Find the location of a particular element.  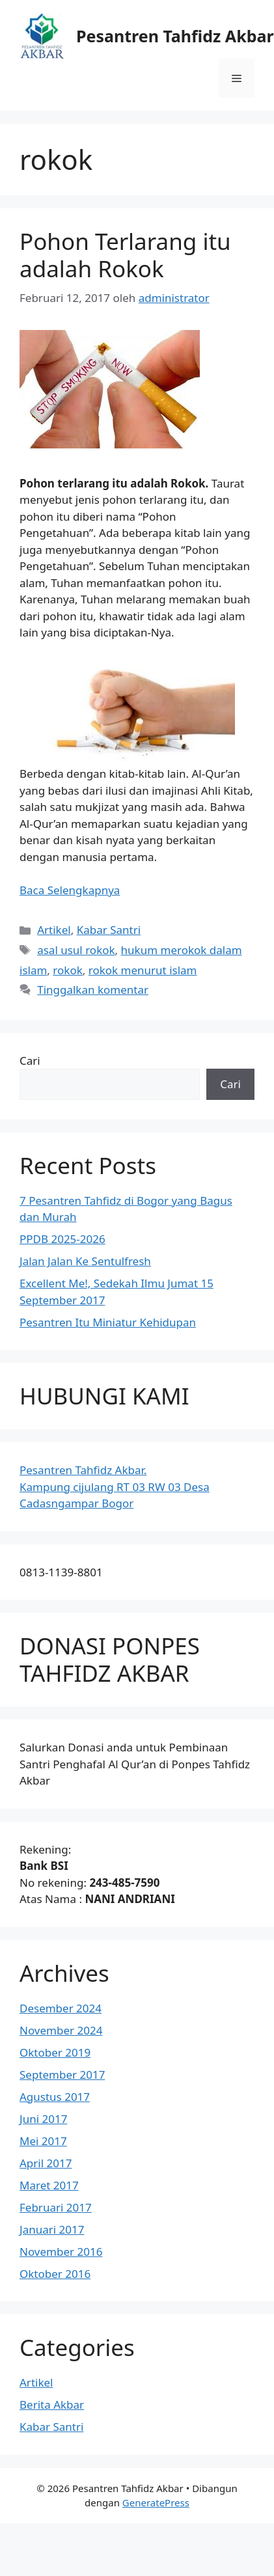

April 2017 is located at coordinates (46, 2163).